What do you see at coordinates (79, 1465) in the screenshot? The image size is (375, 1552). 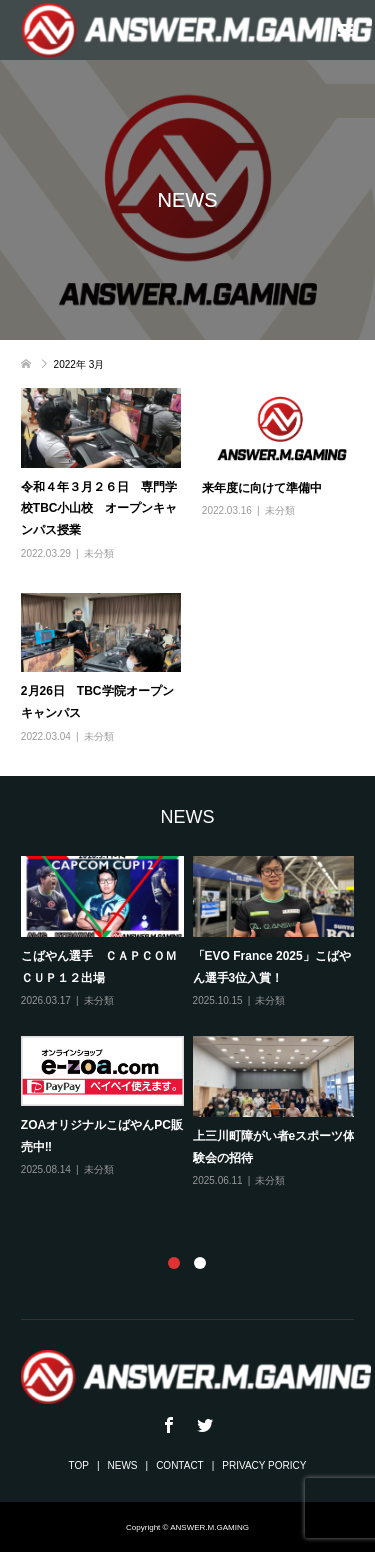 I see `TOP` at bounding box center [79, 1465].